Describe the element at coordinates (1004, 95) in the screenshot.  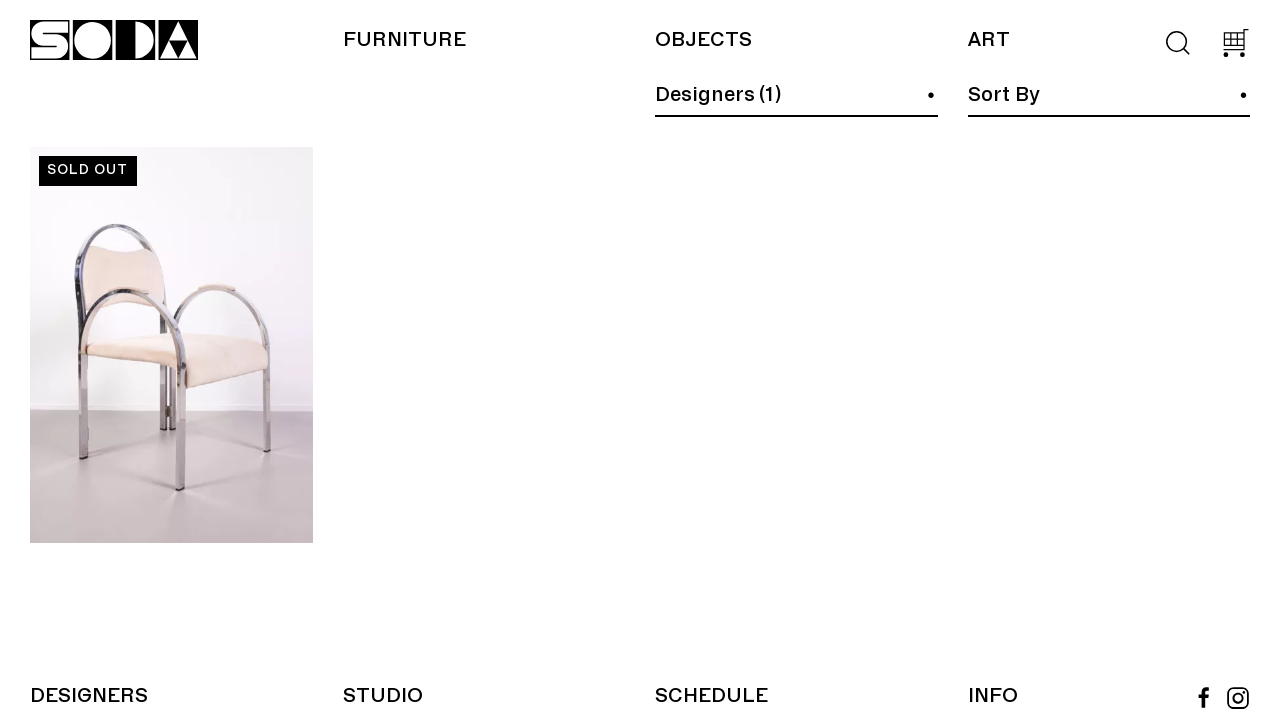
I see `Sort By` at that location.